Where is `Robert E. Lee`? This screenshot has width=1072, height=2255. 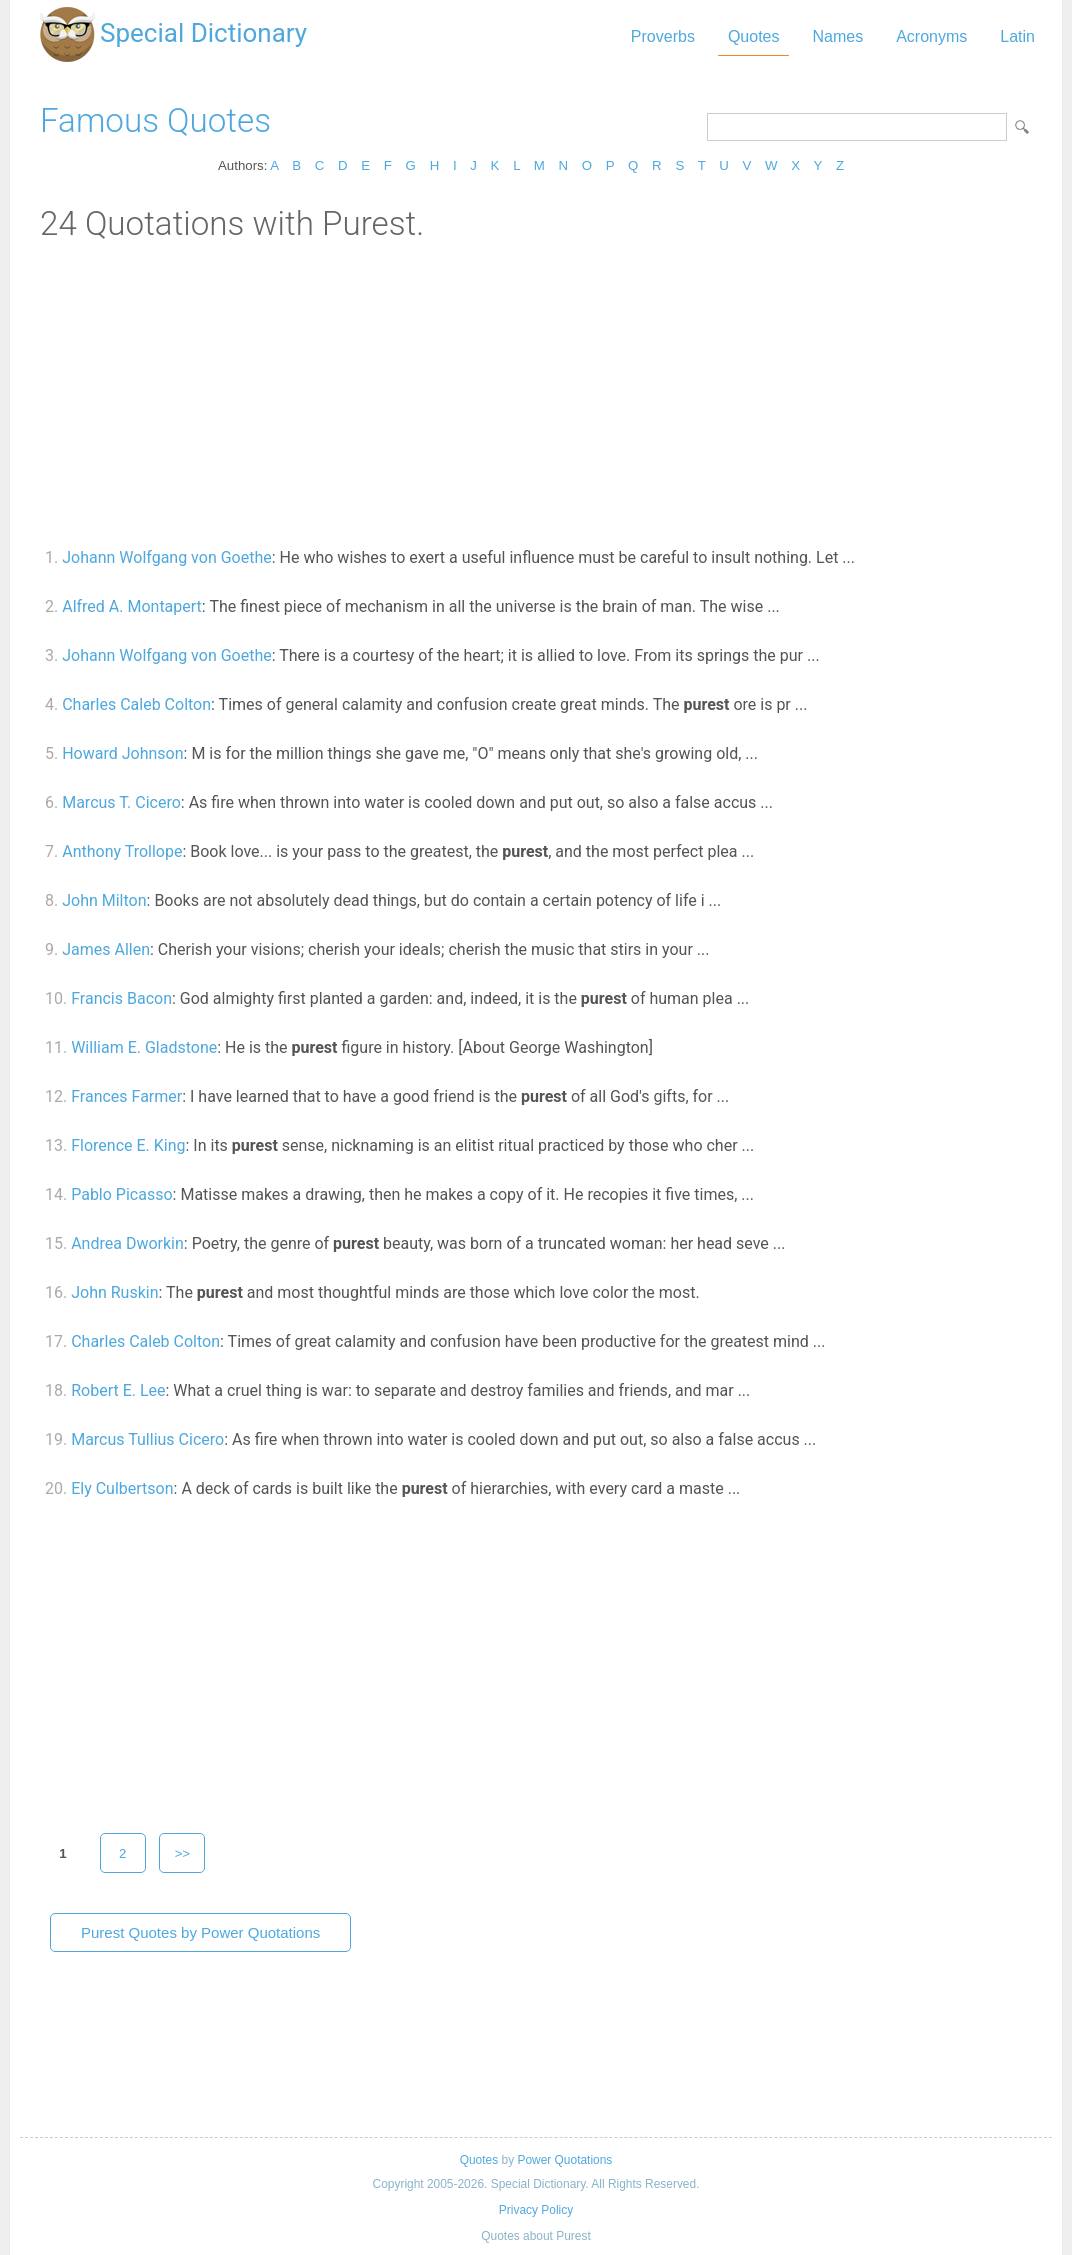
Robert E. Lee is located at coordinates (118, 1390).